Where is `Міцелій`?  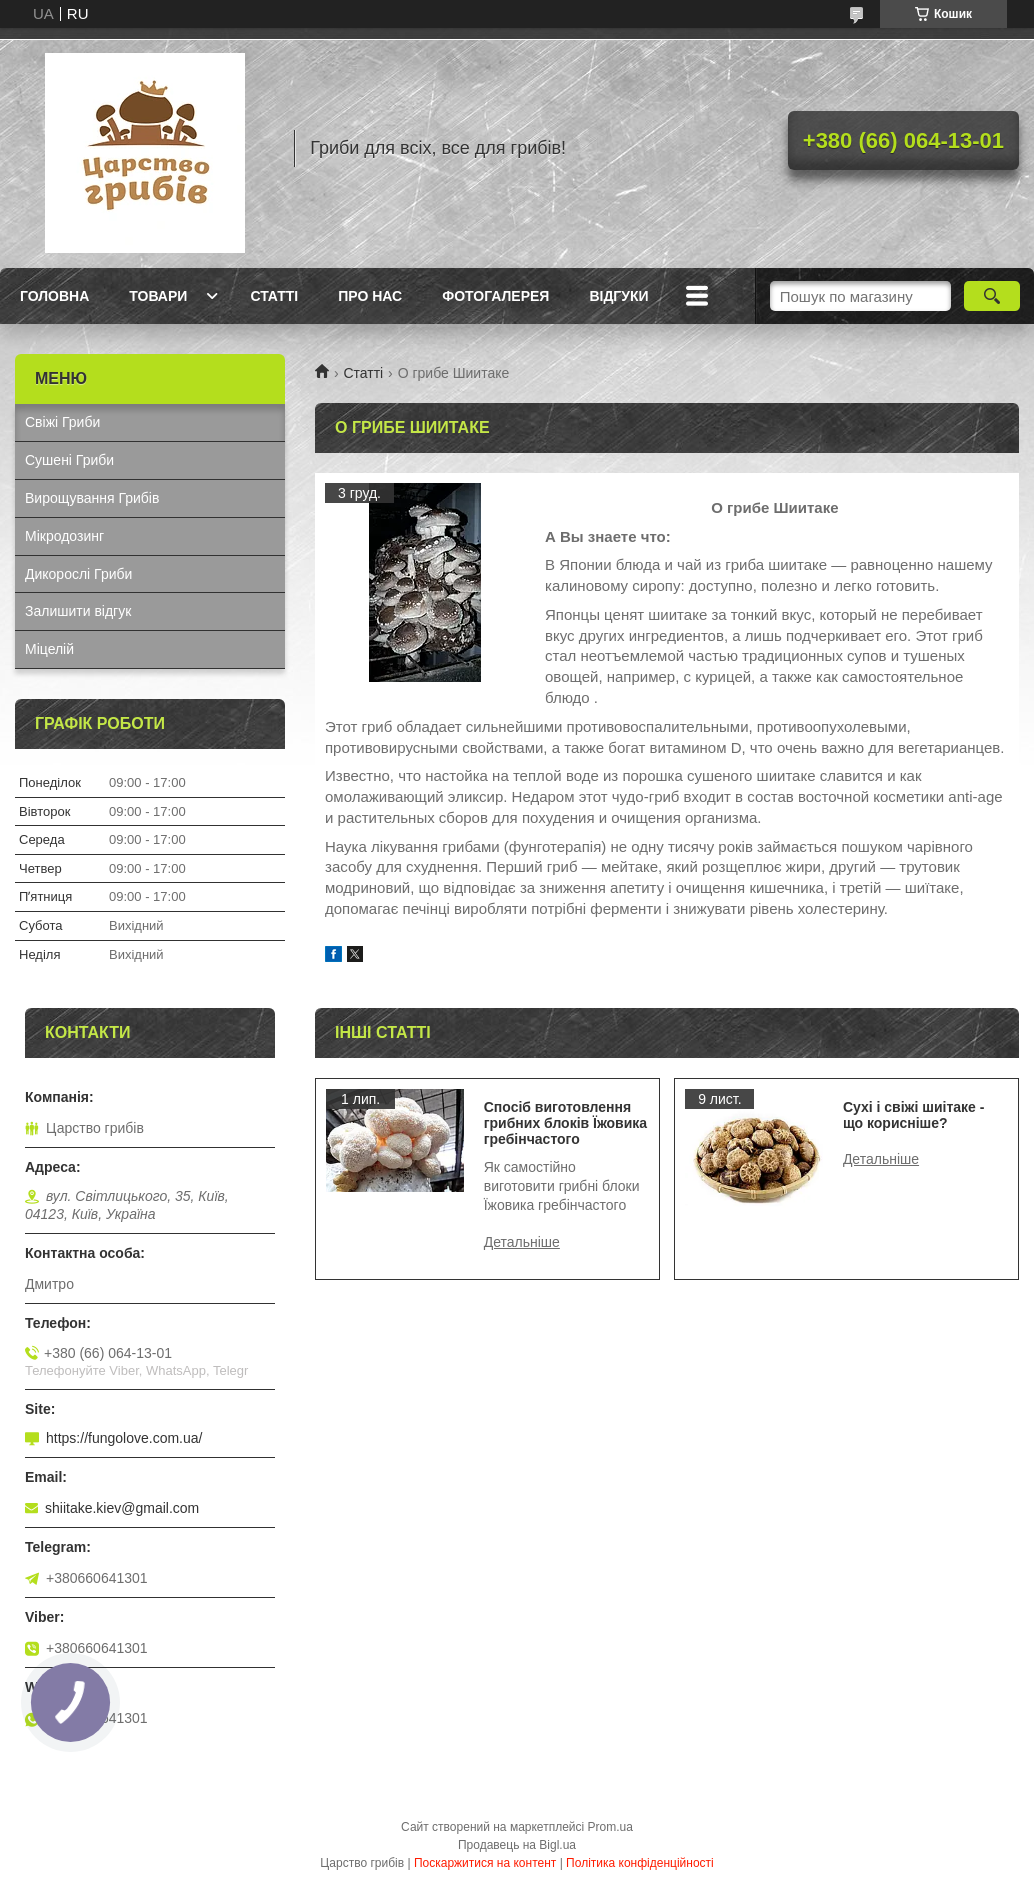
Міцелій is located at coordinates (49, 649).